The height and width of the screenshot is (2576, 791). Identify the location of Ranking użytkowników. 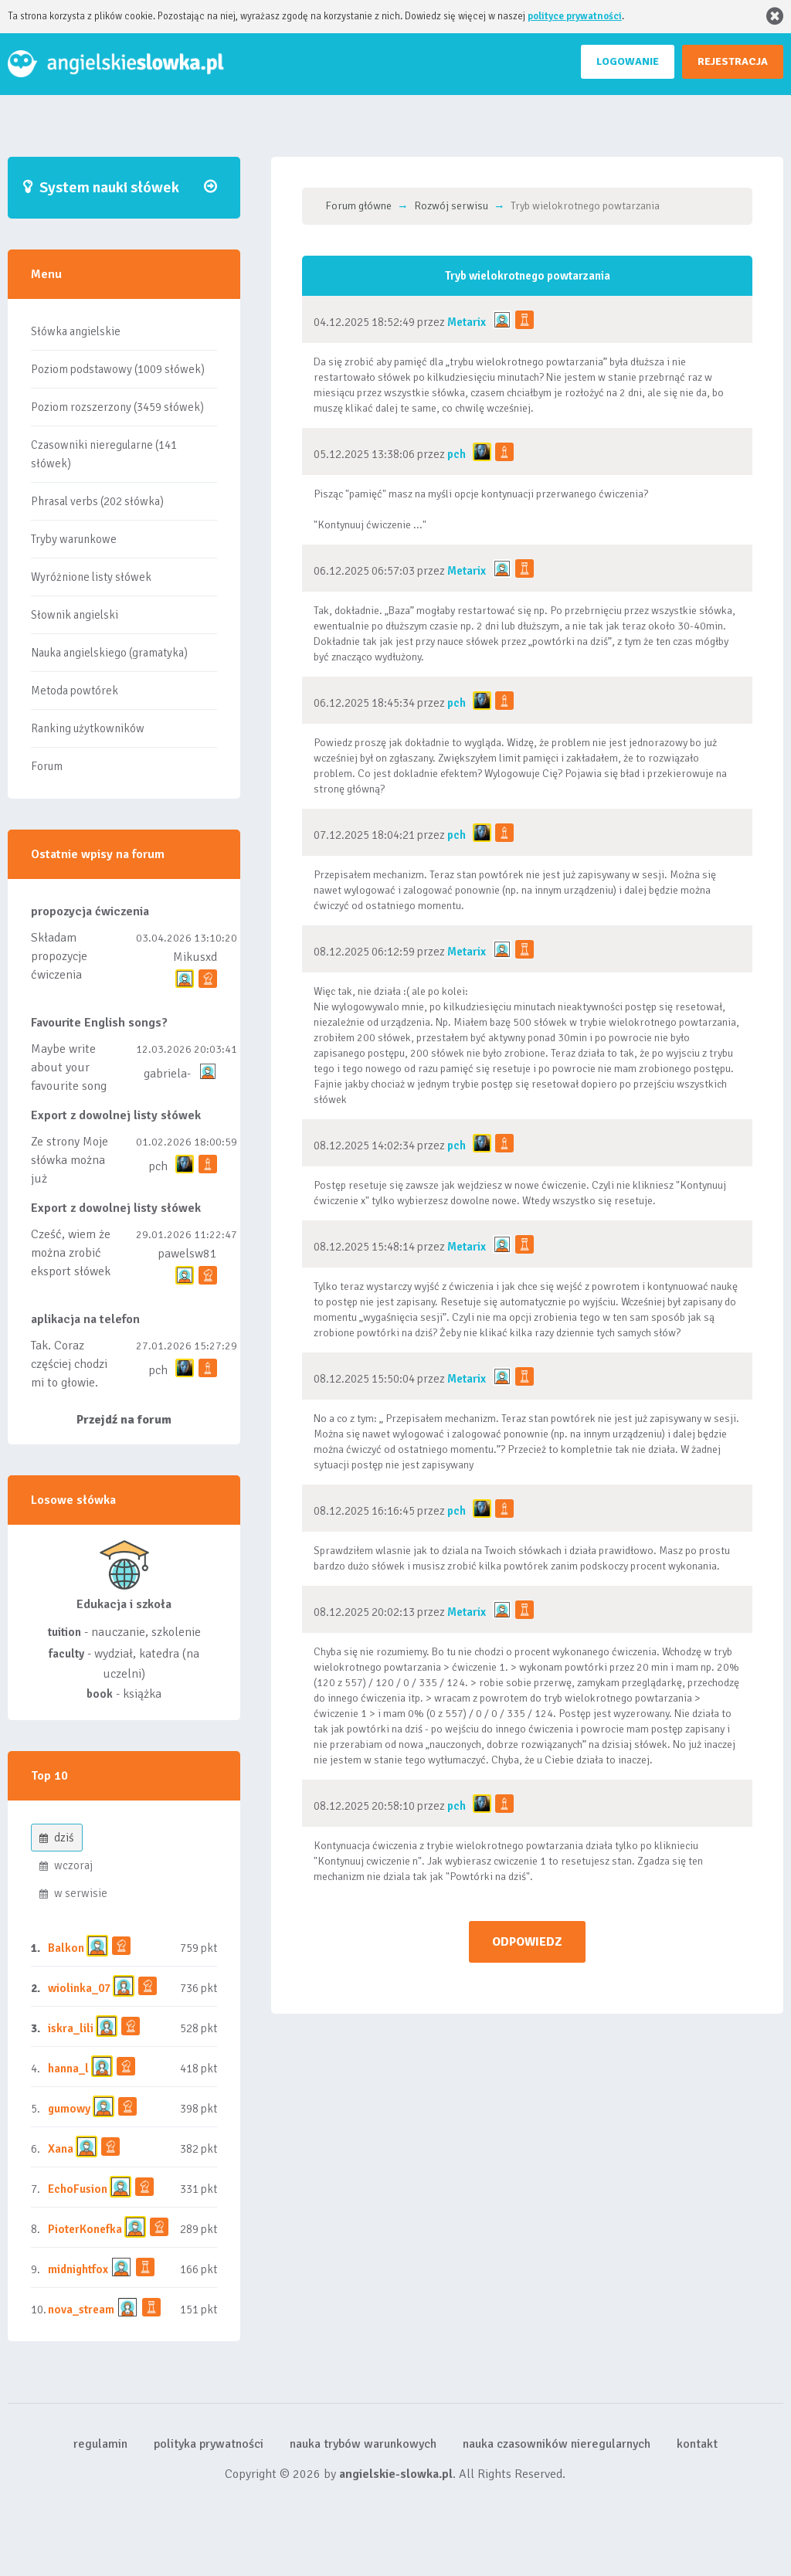
(87, 728).